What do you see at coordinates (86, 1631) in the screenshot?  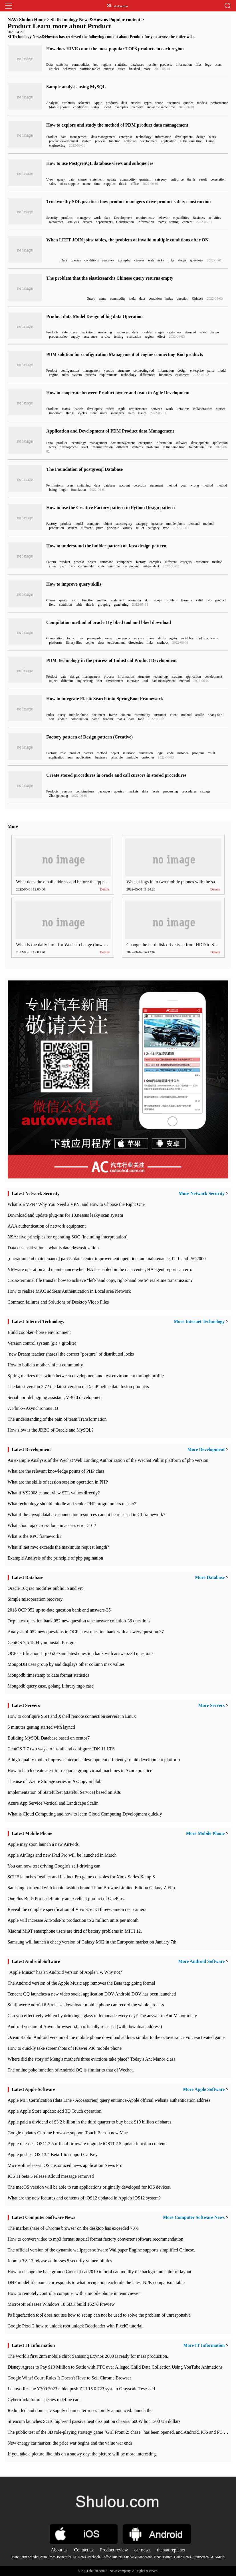 I see `Analysis of 052 new questions in OCP latest question bank-with answers-question 37` at bounding box center [86, 1631].